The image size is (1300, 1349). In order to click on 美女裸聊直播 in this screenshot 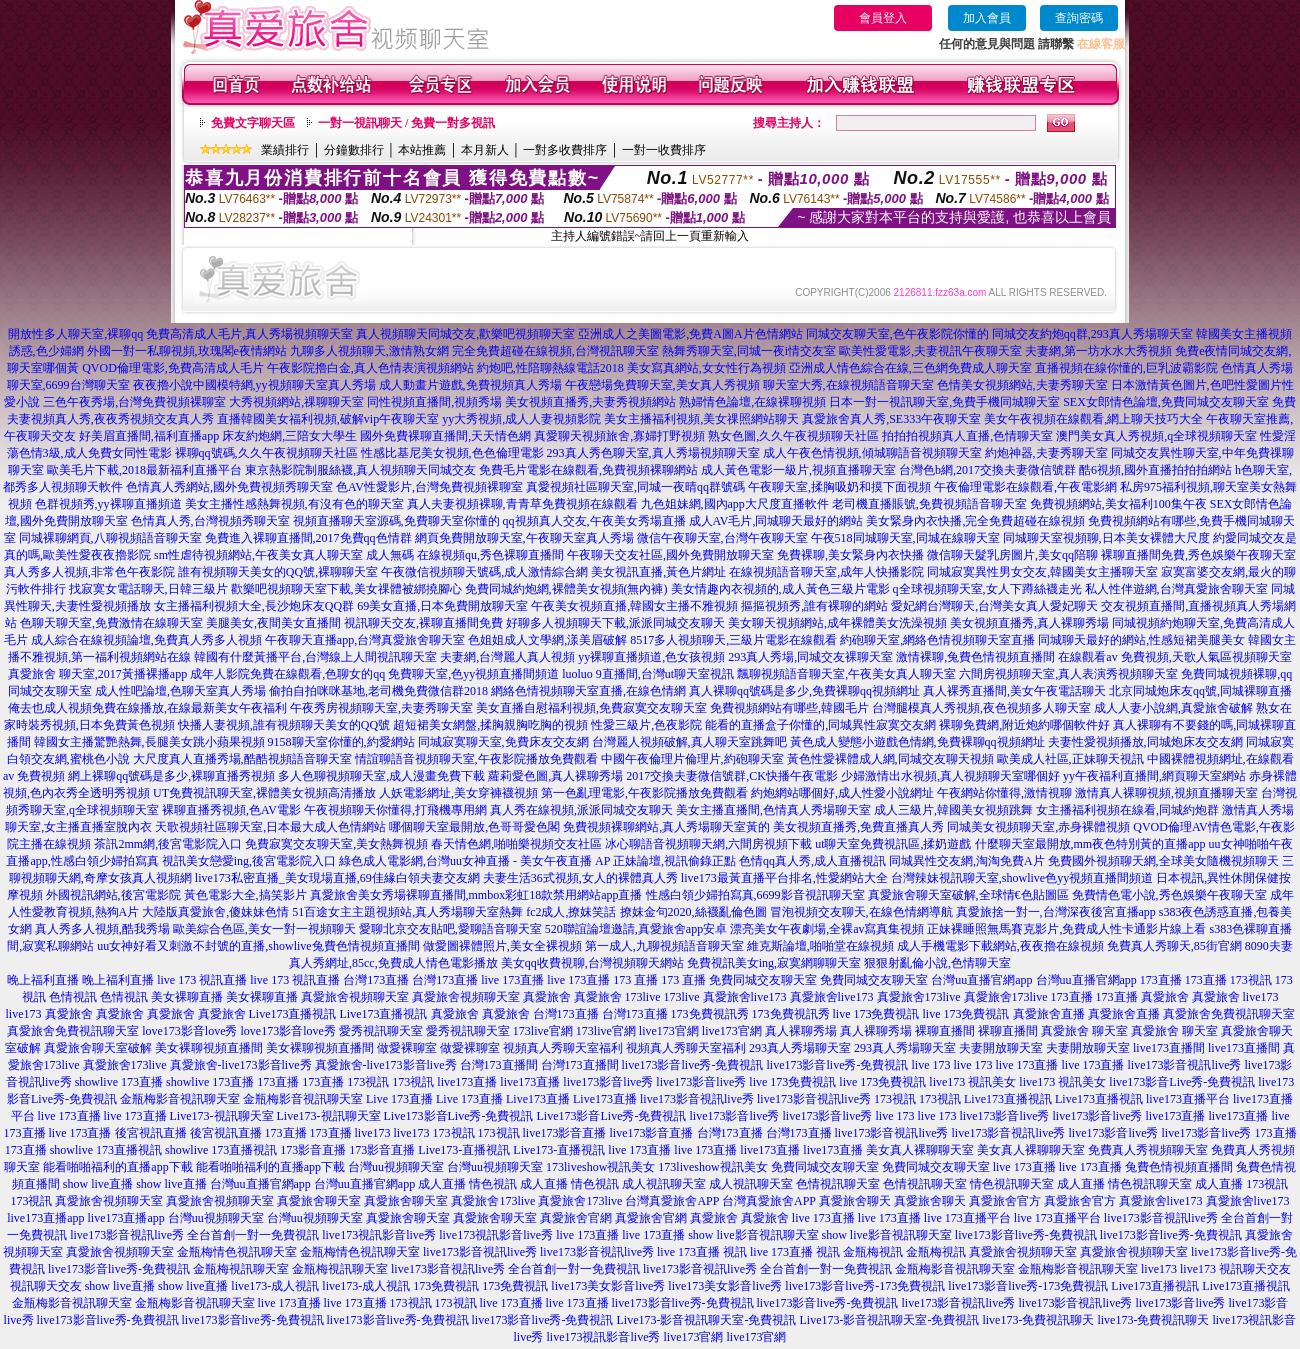, I will do `click(187, 997)`.